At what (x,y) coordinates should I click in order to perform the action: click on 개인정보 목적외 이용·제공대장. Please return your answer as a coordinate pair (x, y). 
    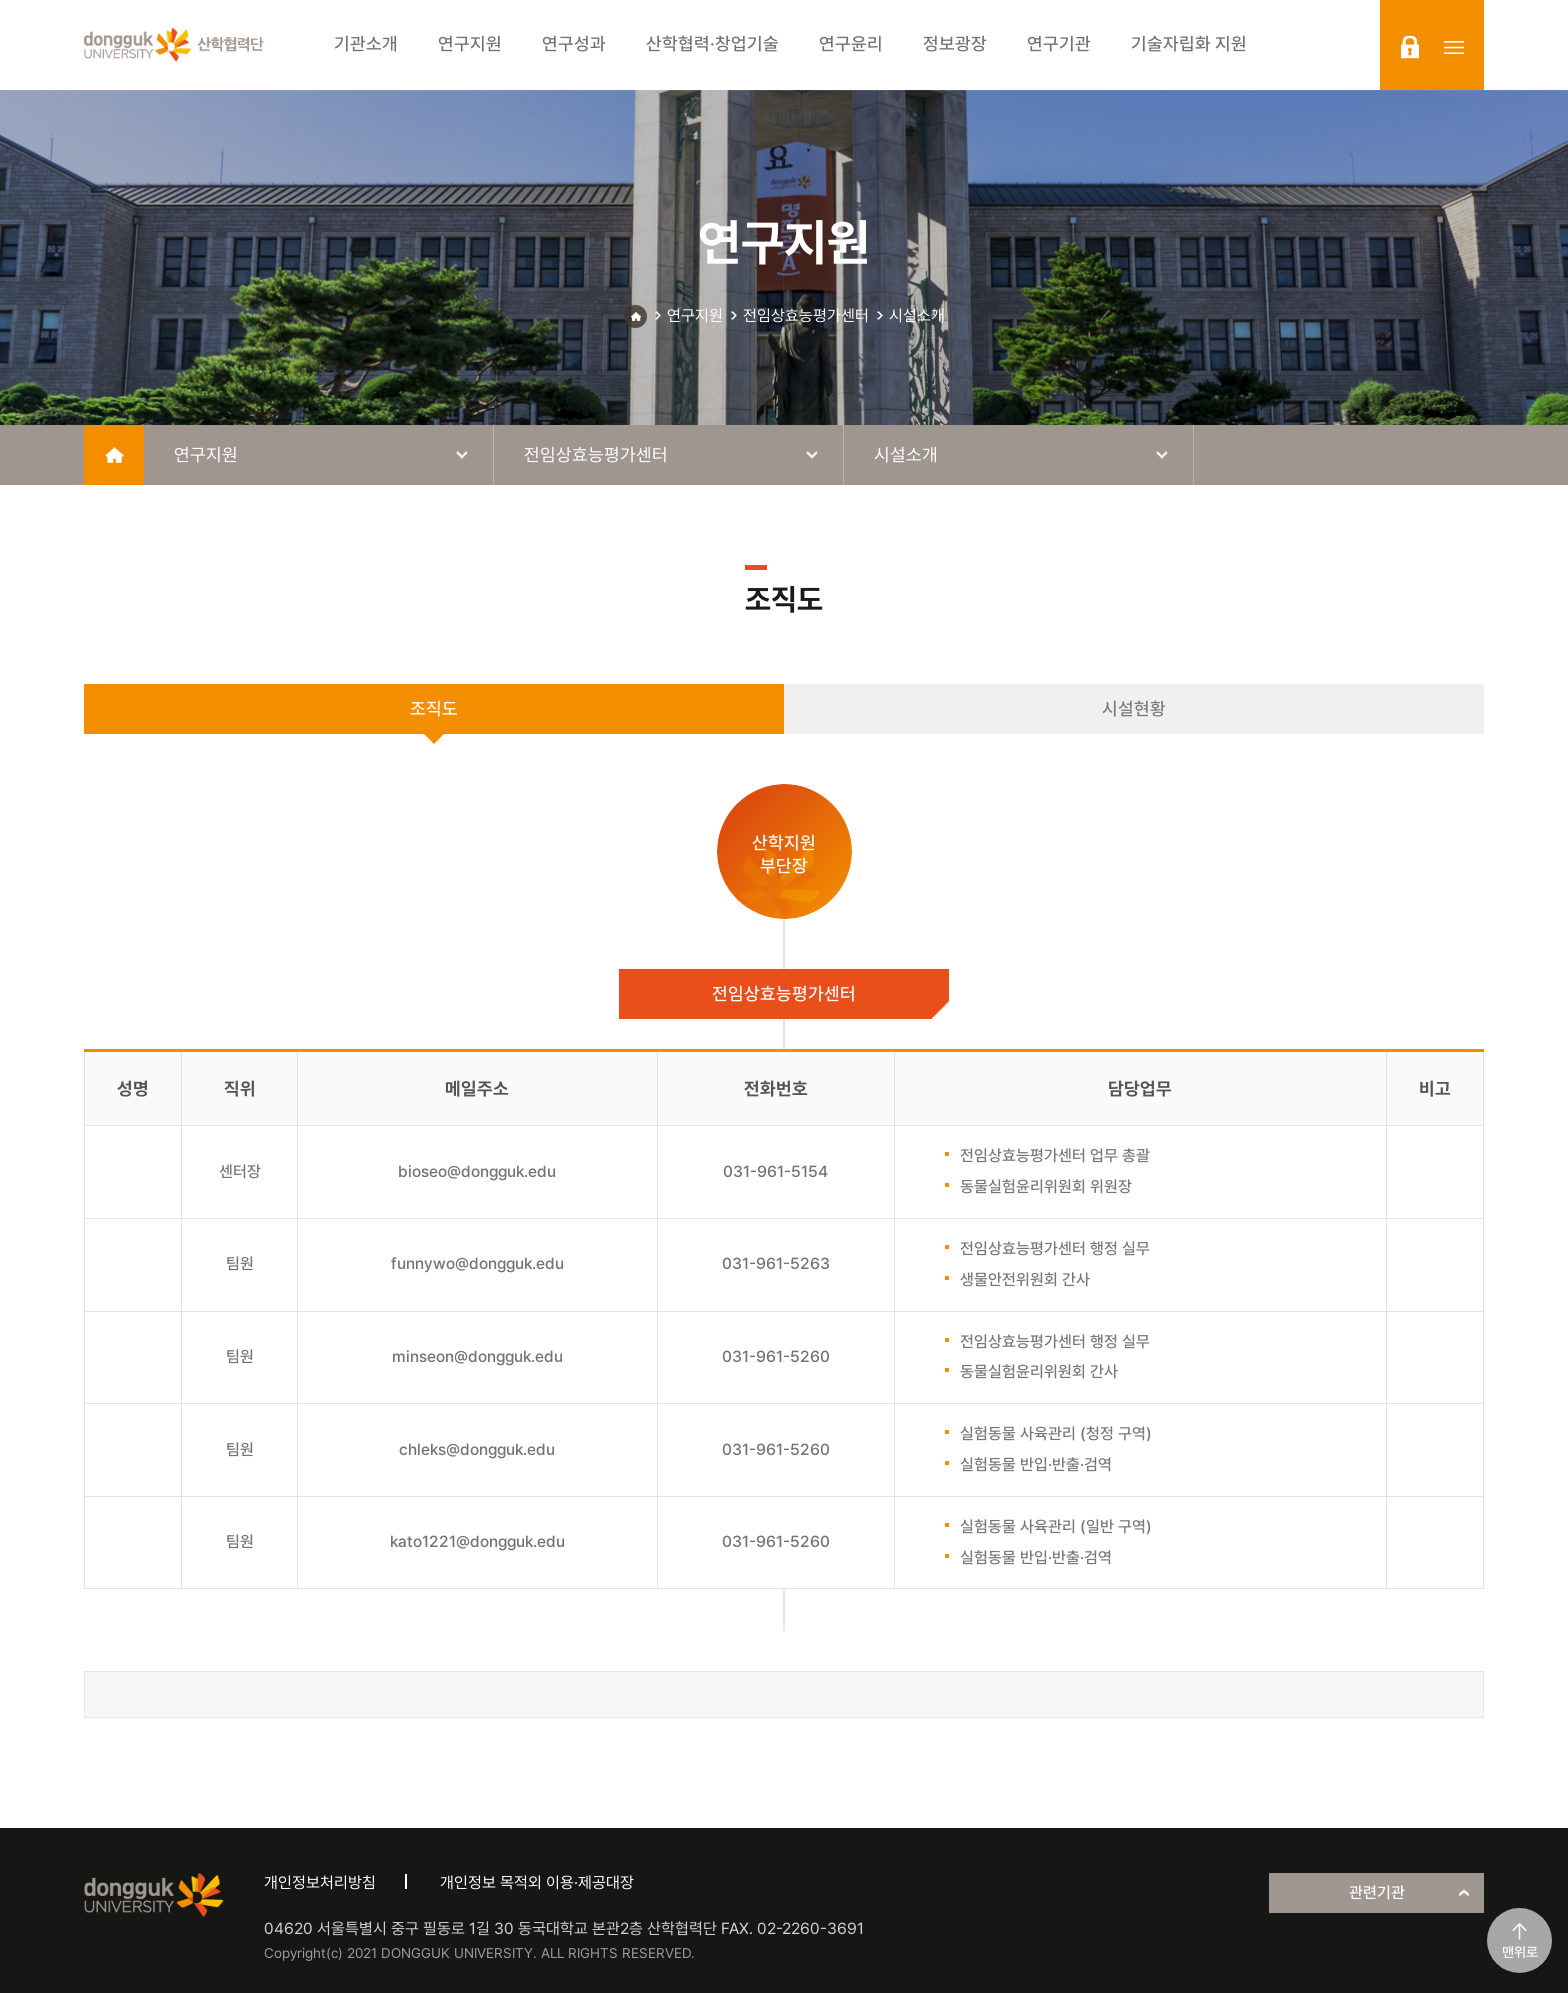
    Looking at the image, I should click on (537, 1882).